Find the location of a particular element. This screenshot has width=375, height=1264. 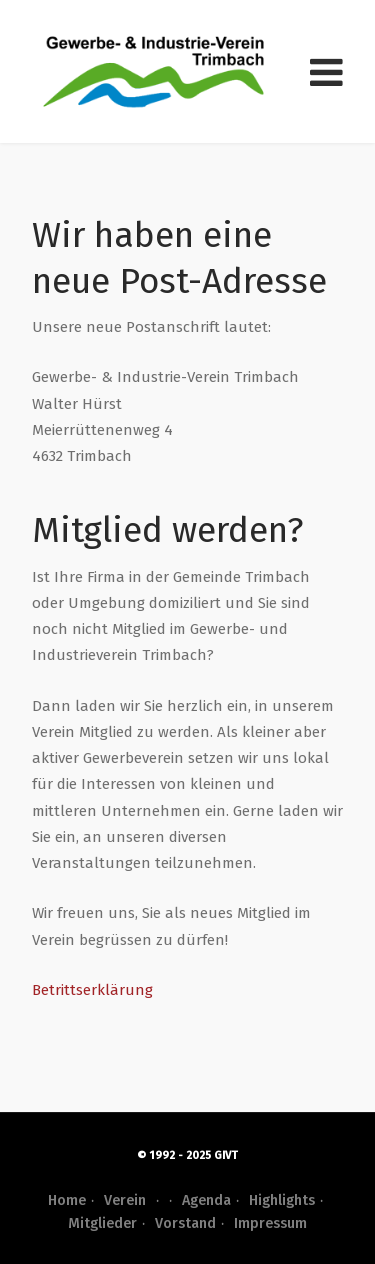

Mitglieder is located at coordinates (102, 1223).